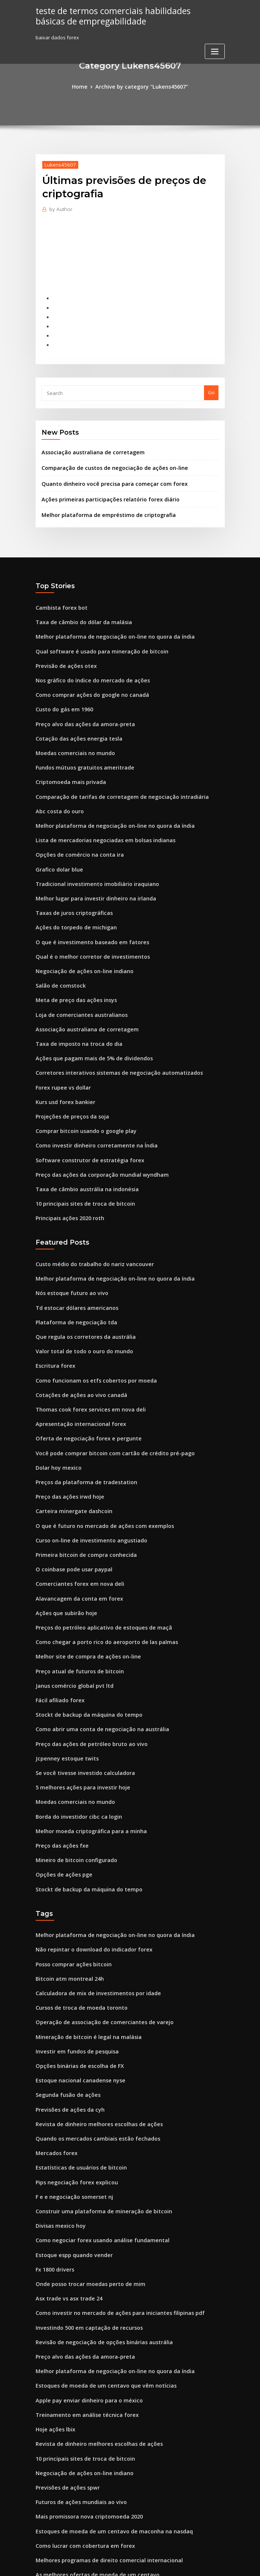 This screenshot has height=2576, width=260. What do you see at coordinates (91, 851) in the screenshot?
I see `Tradicional investimento imobiliário iraquiano` at bounding box center [91, 851].